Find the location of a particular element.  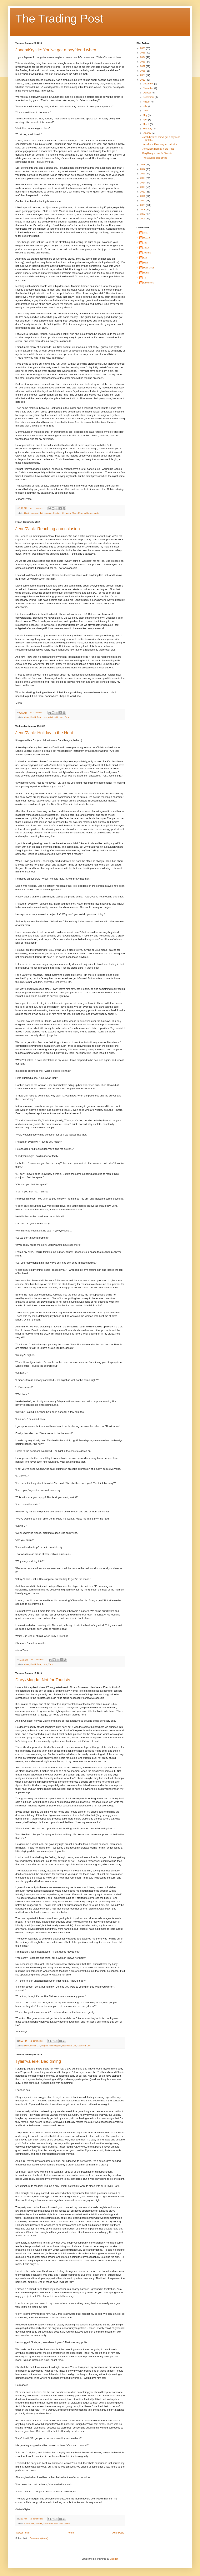

2020 is located at coordinates (143, 75).